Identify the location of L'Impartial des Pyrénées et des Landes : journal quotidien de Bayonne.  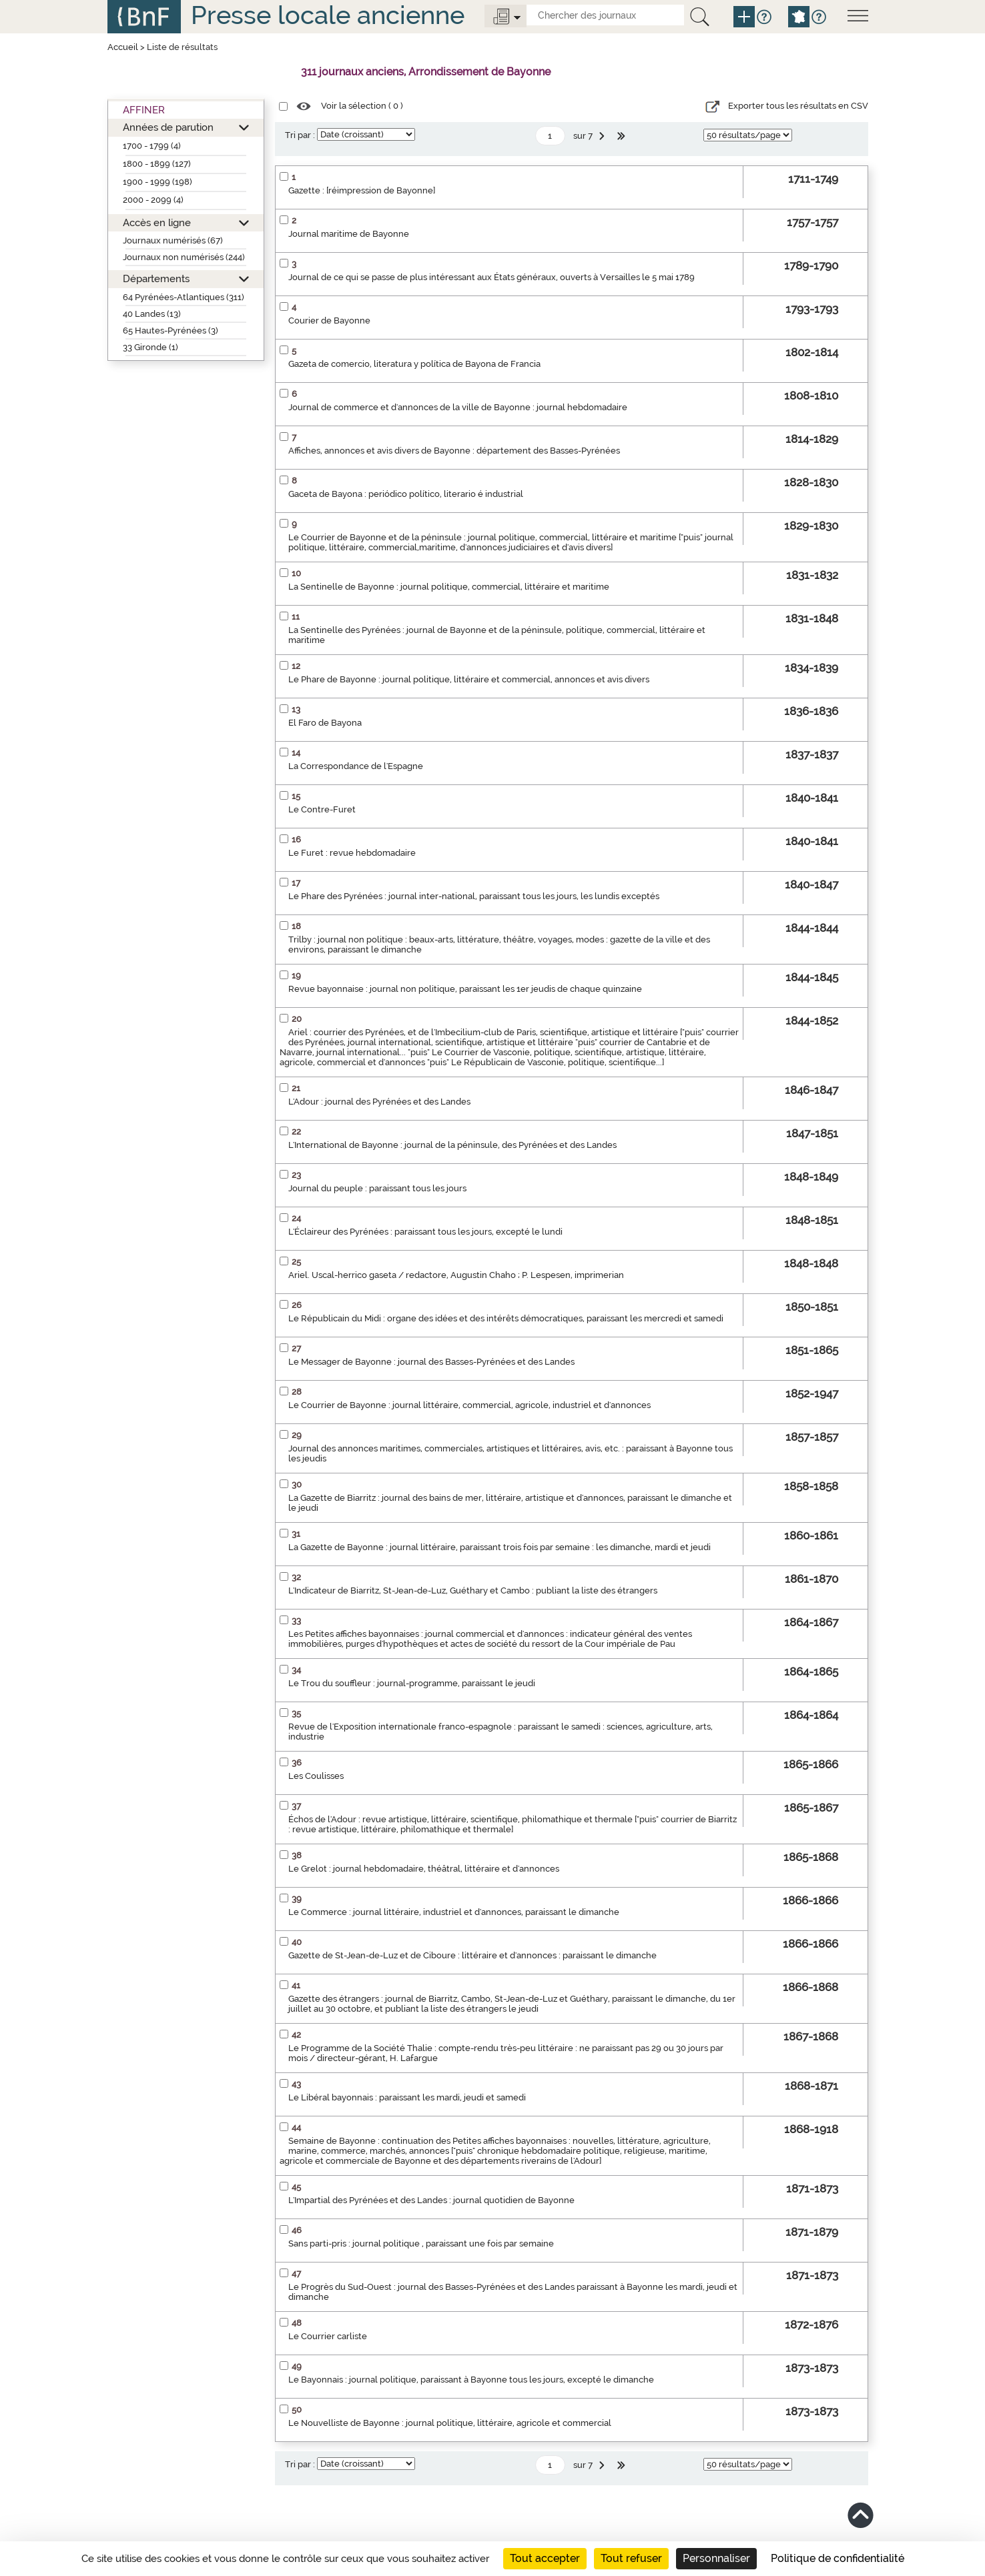
(431, 2200).